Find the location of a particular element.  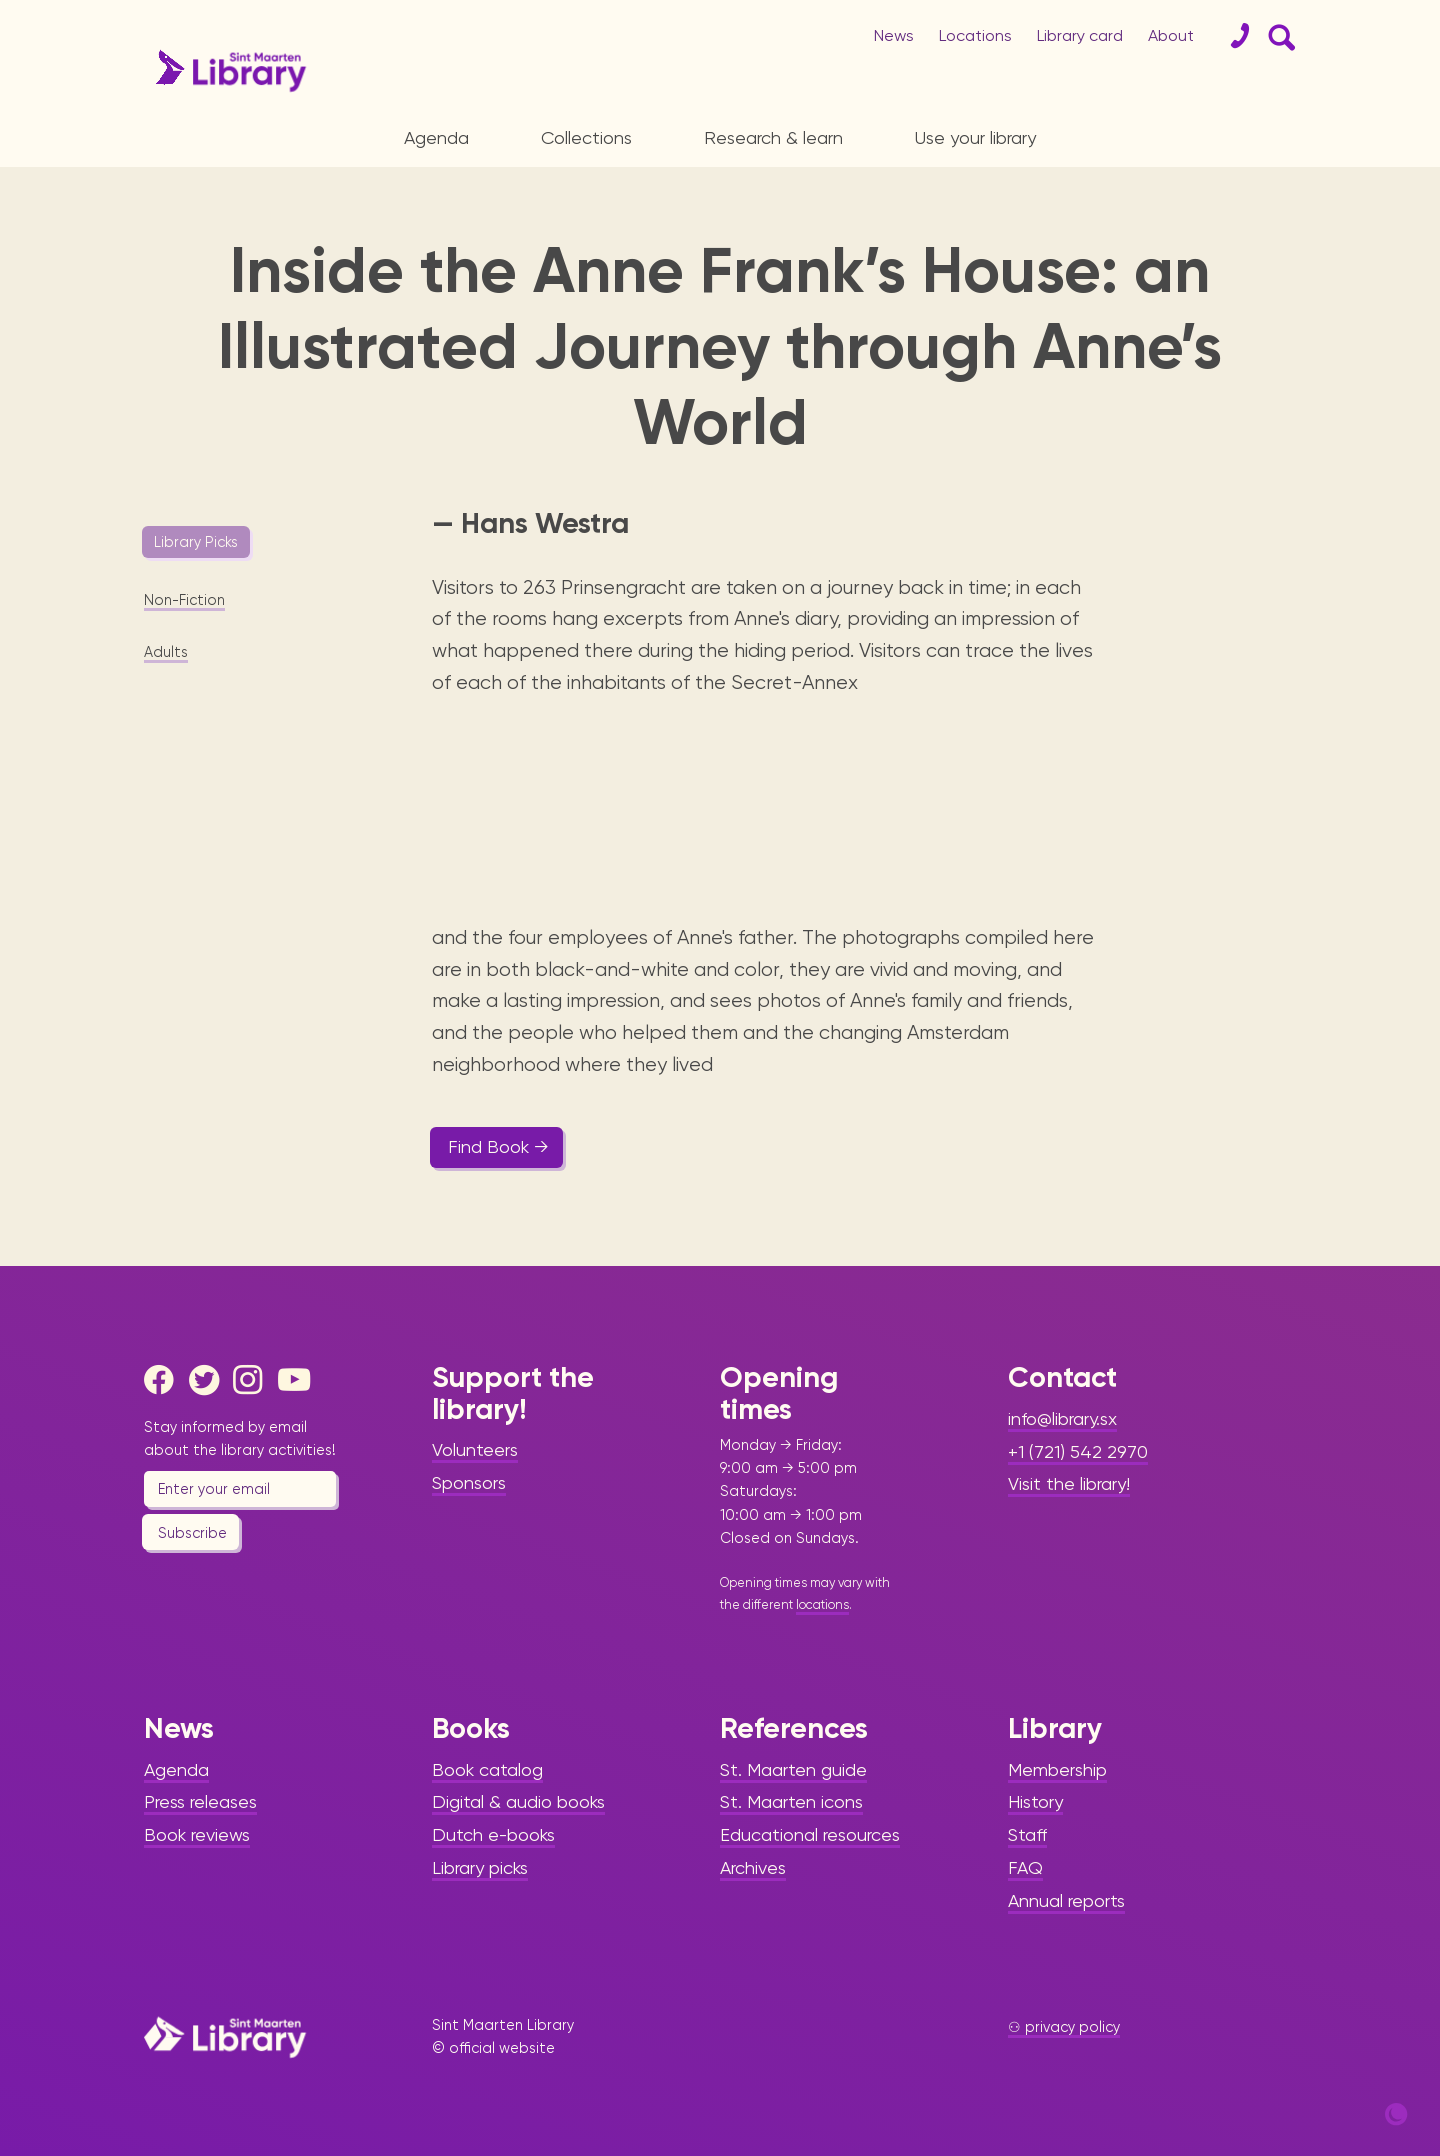

Annual reports is located at coordinates (1066, 1900).